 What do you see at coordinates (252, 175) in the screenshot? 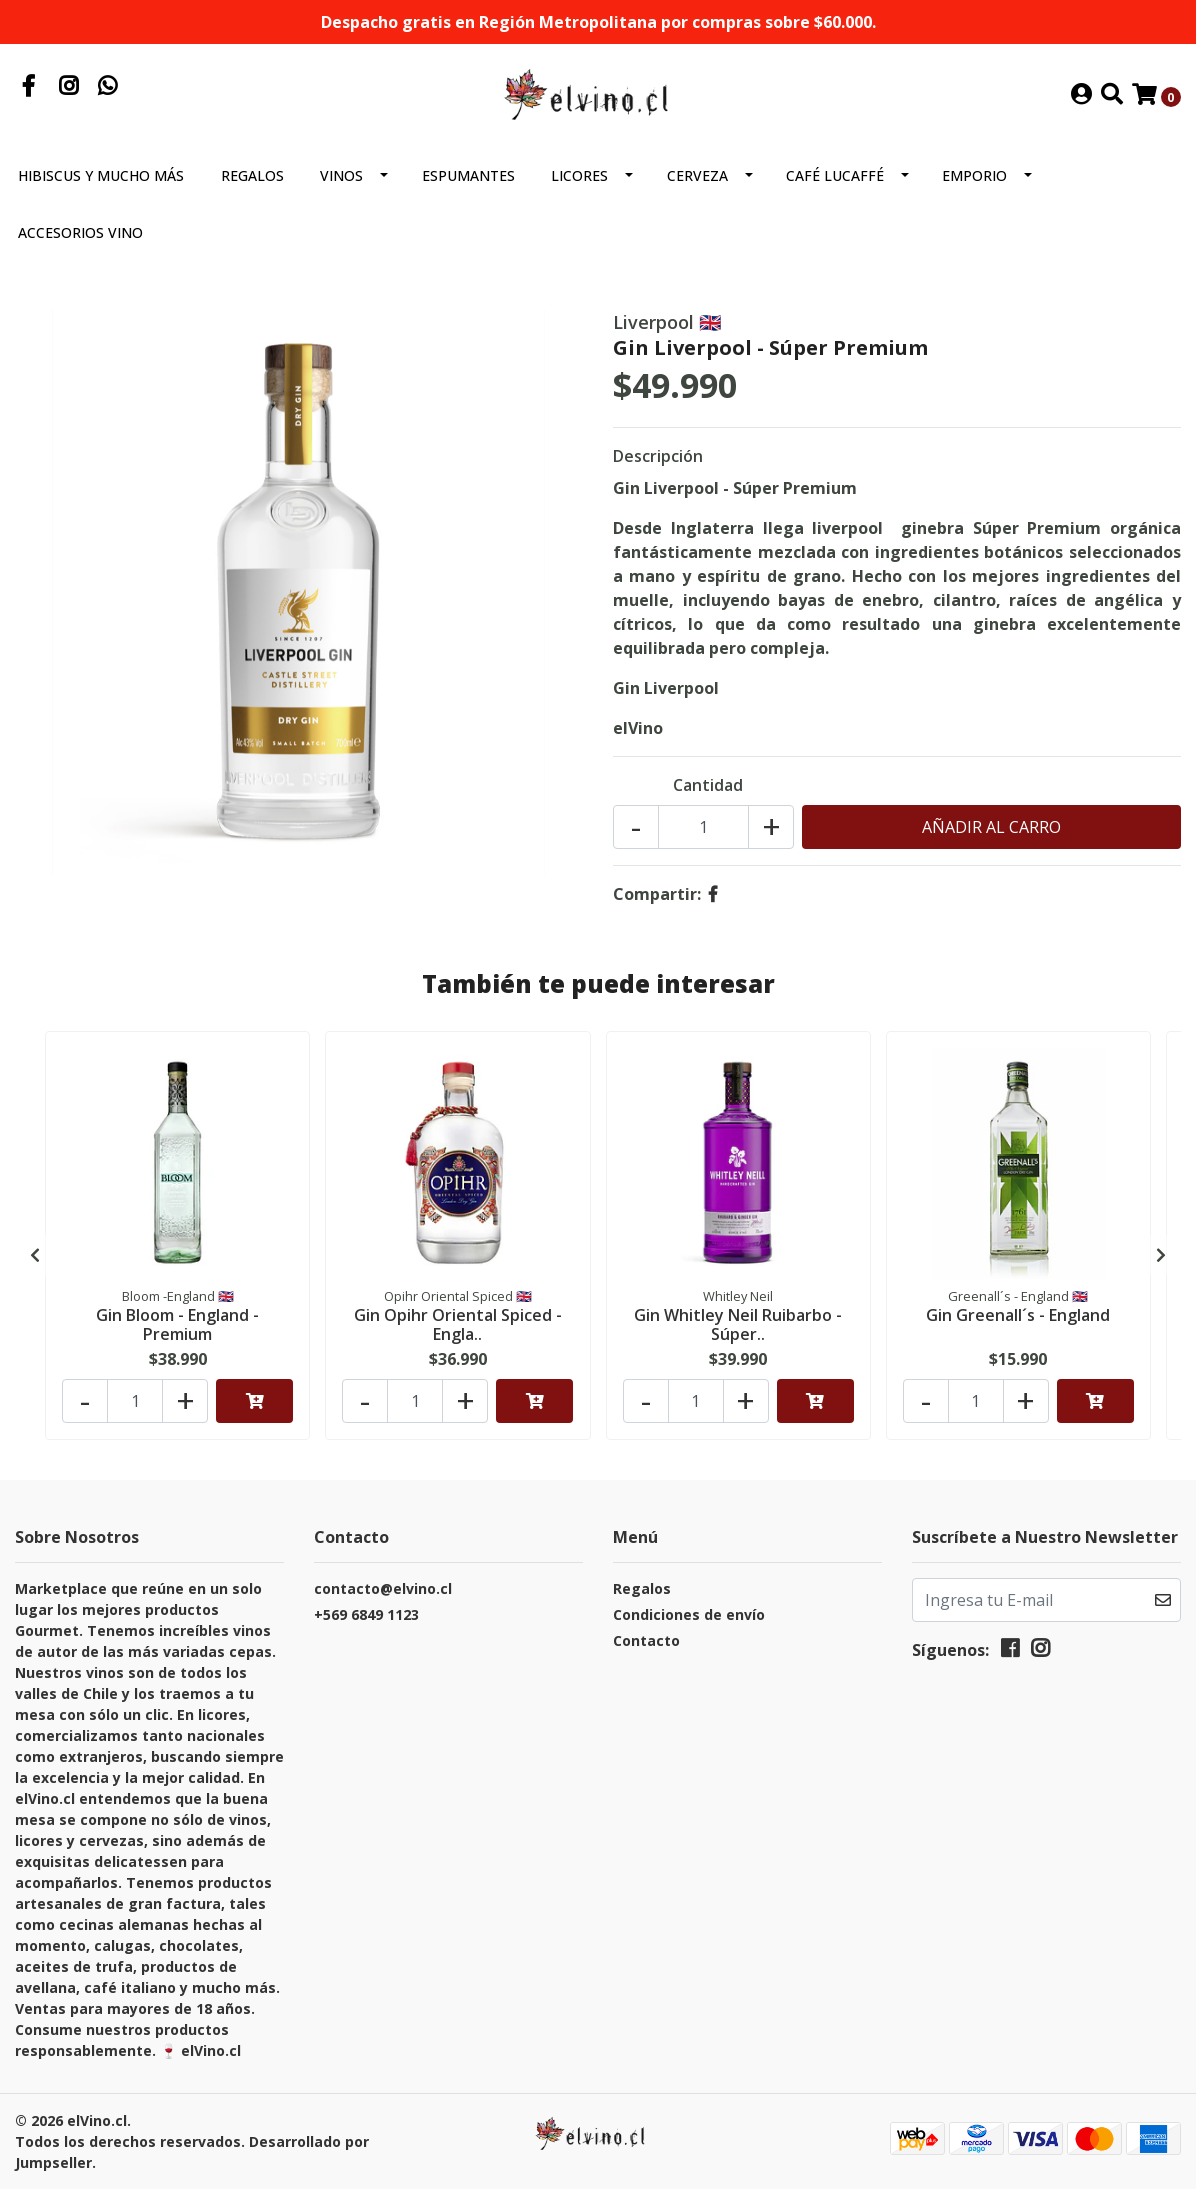
I see `Regalos` at bounding box center [252, 175].